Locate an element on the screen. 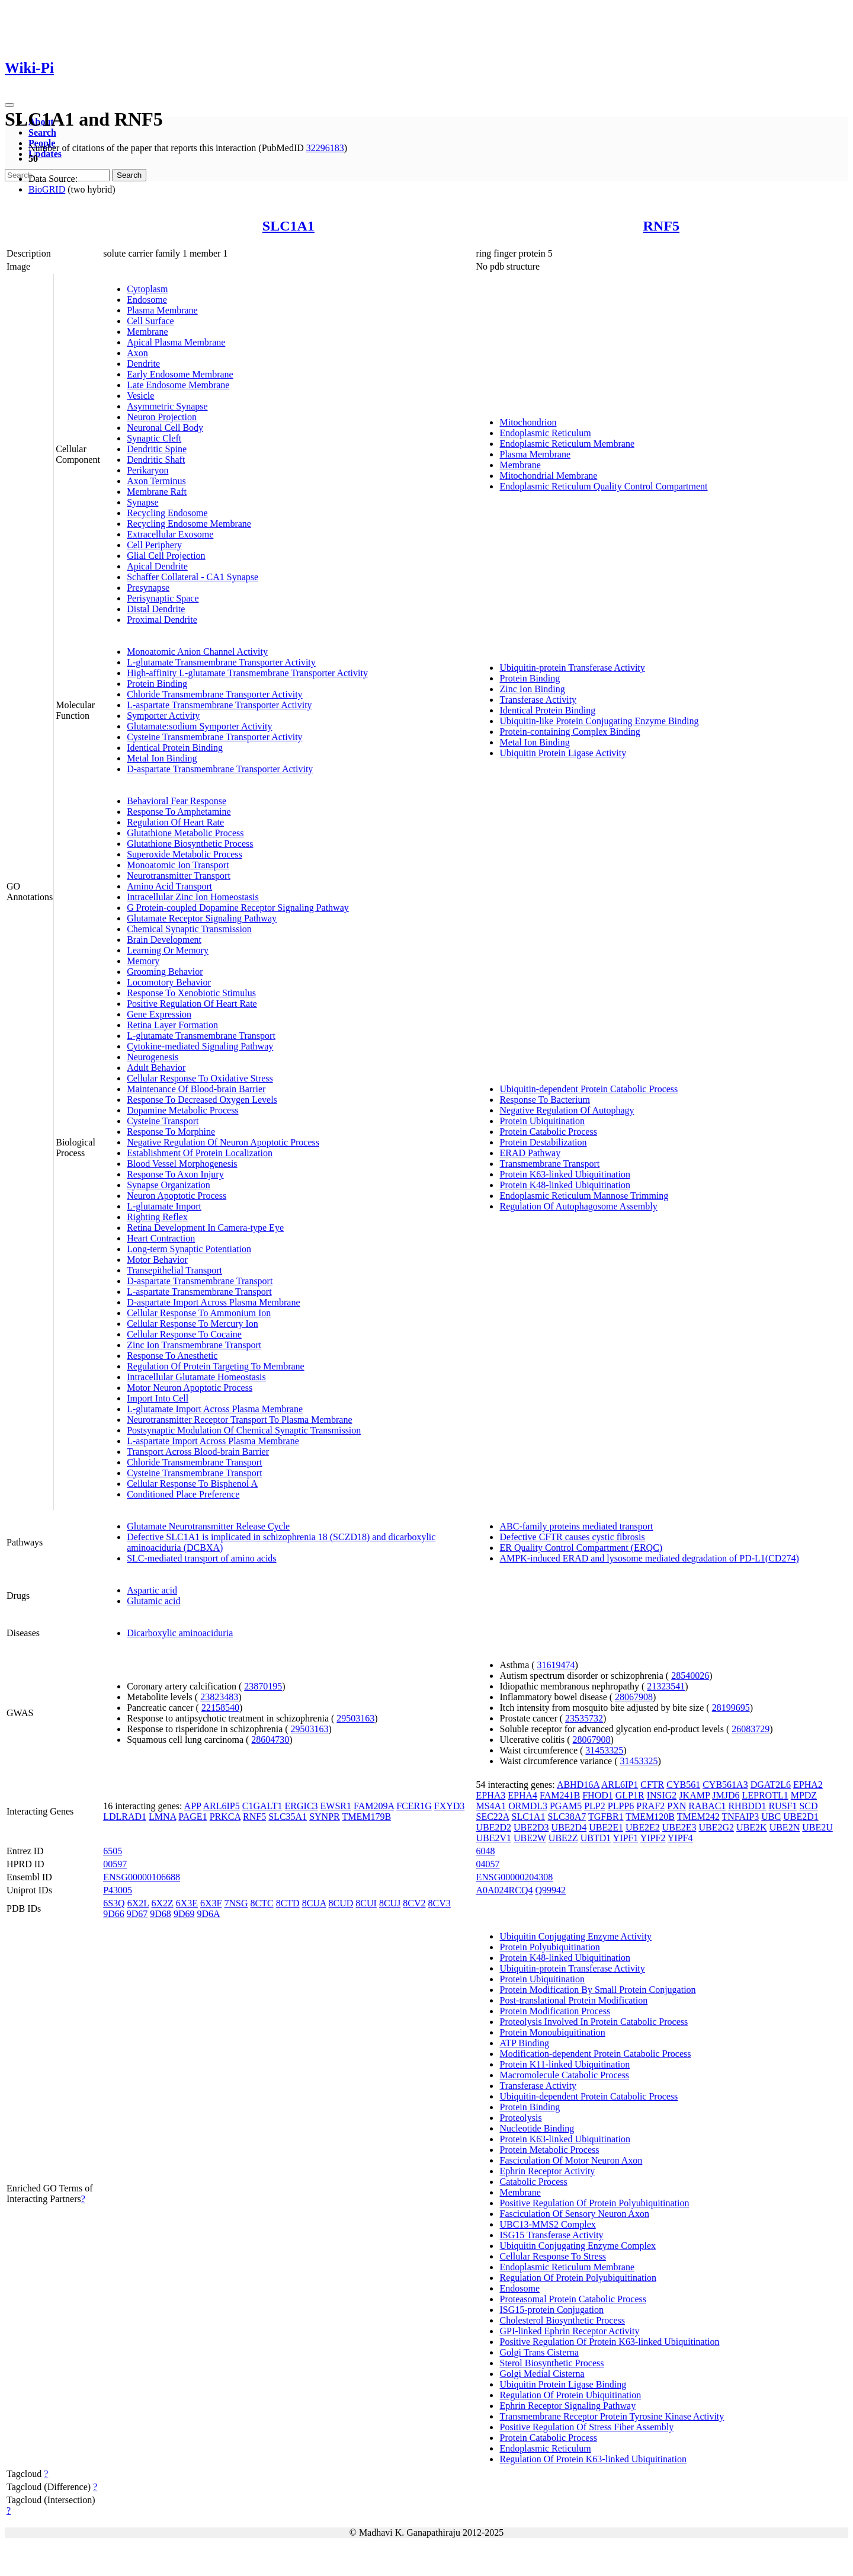 This screenshot has height=2576, width=853. Presynapse is located at coordinates (148, 588).